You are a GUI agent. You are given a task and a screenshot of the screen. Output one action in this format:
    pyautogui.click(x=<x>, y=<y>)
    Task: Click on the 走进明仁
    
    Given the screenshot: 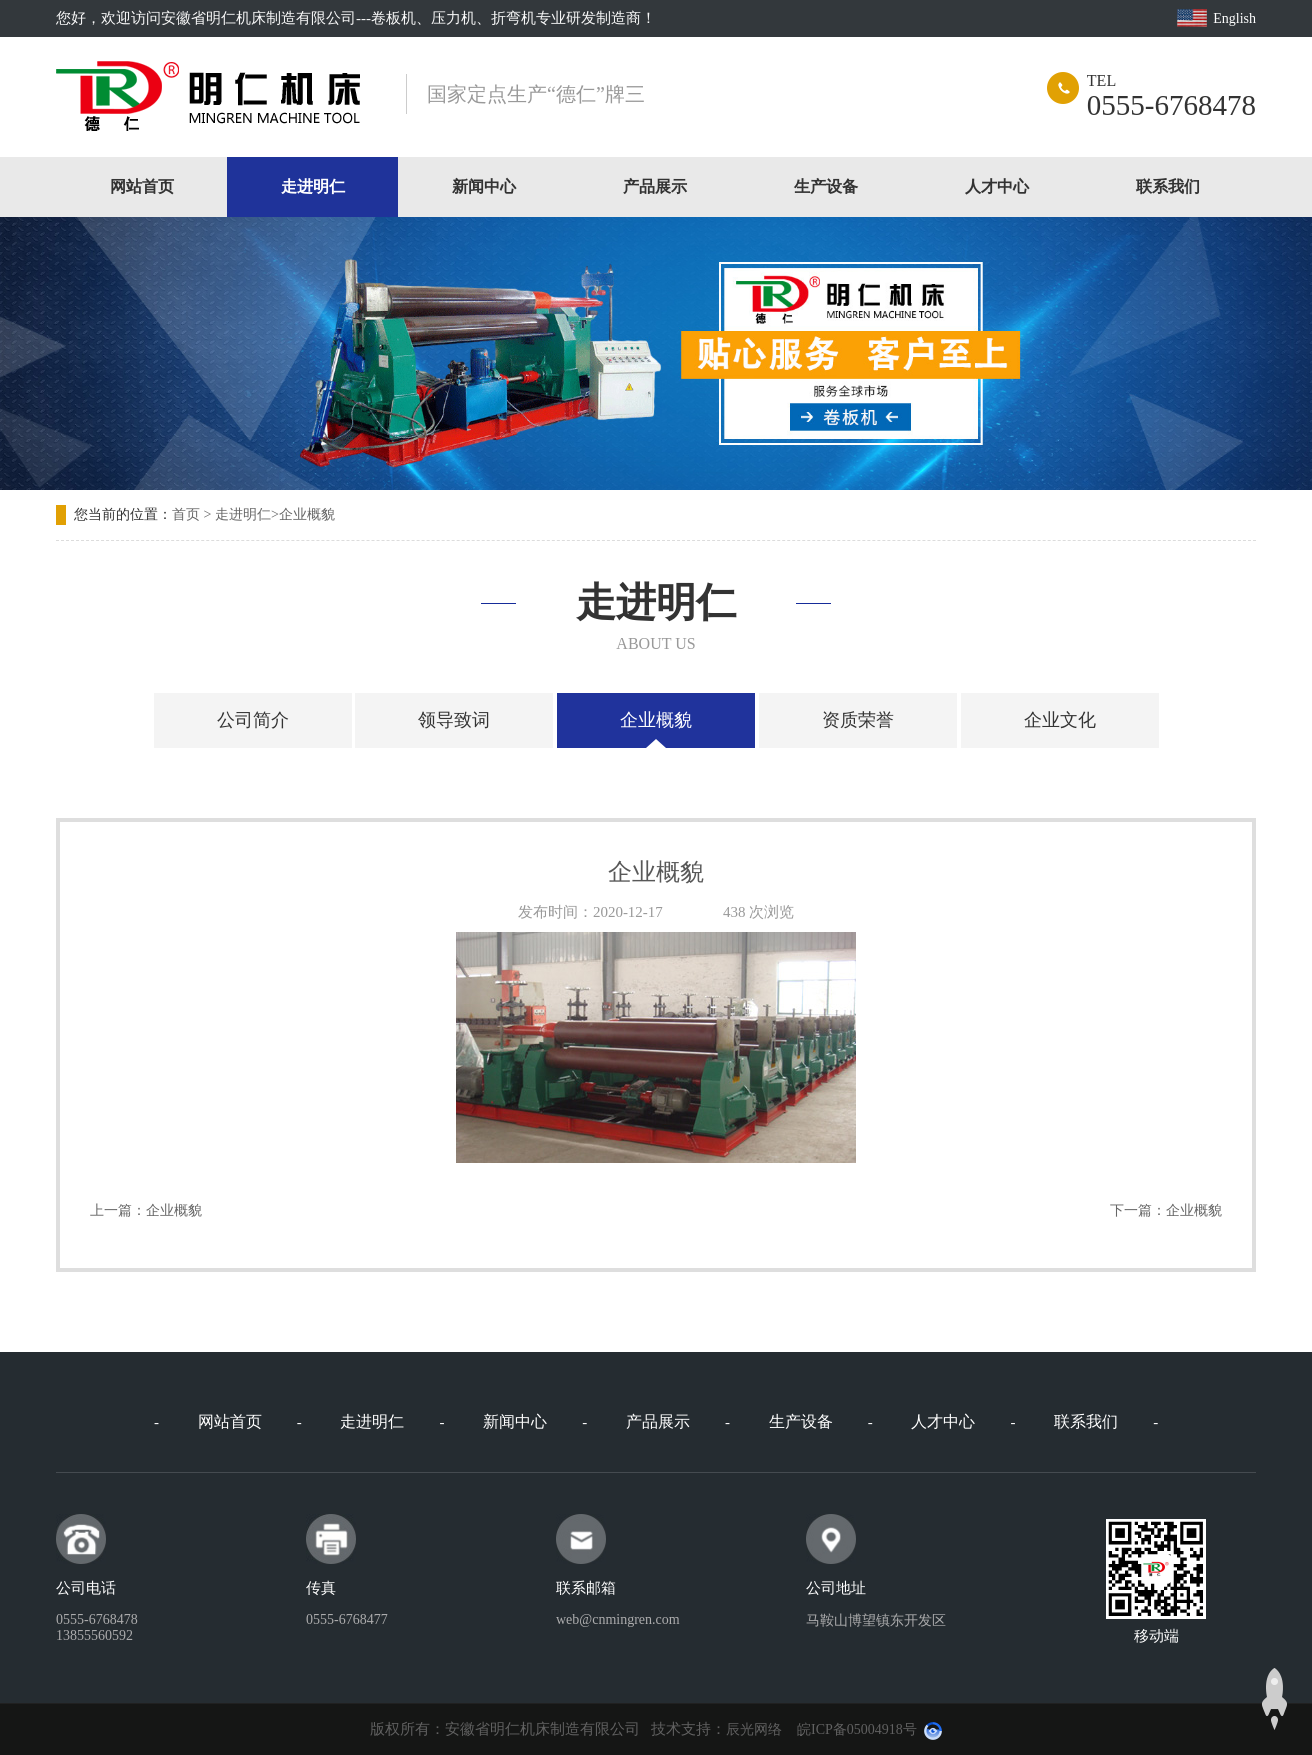 What is the action you would take?
    pyautogui.click(x=313, y=186)
    